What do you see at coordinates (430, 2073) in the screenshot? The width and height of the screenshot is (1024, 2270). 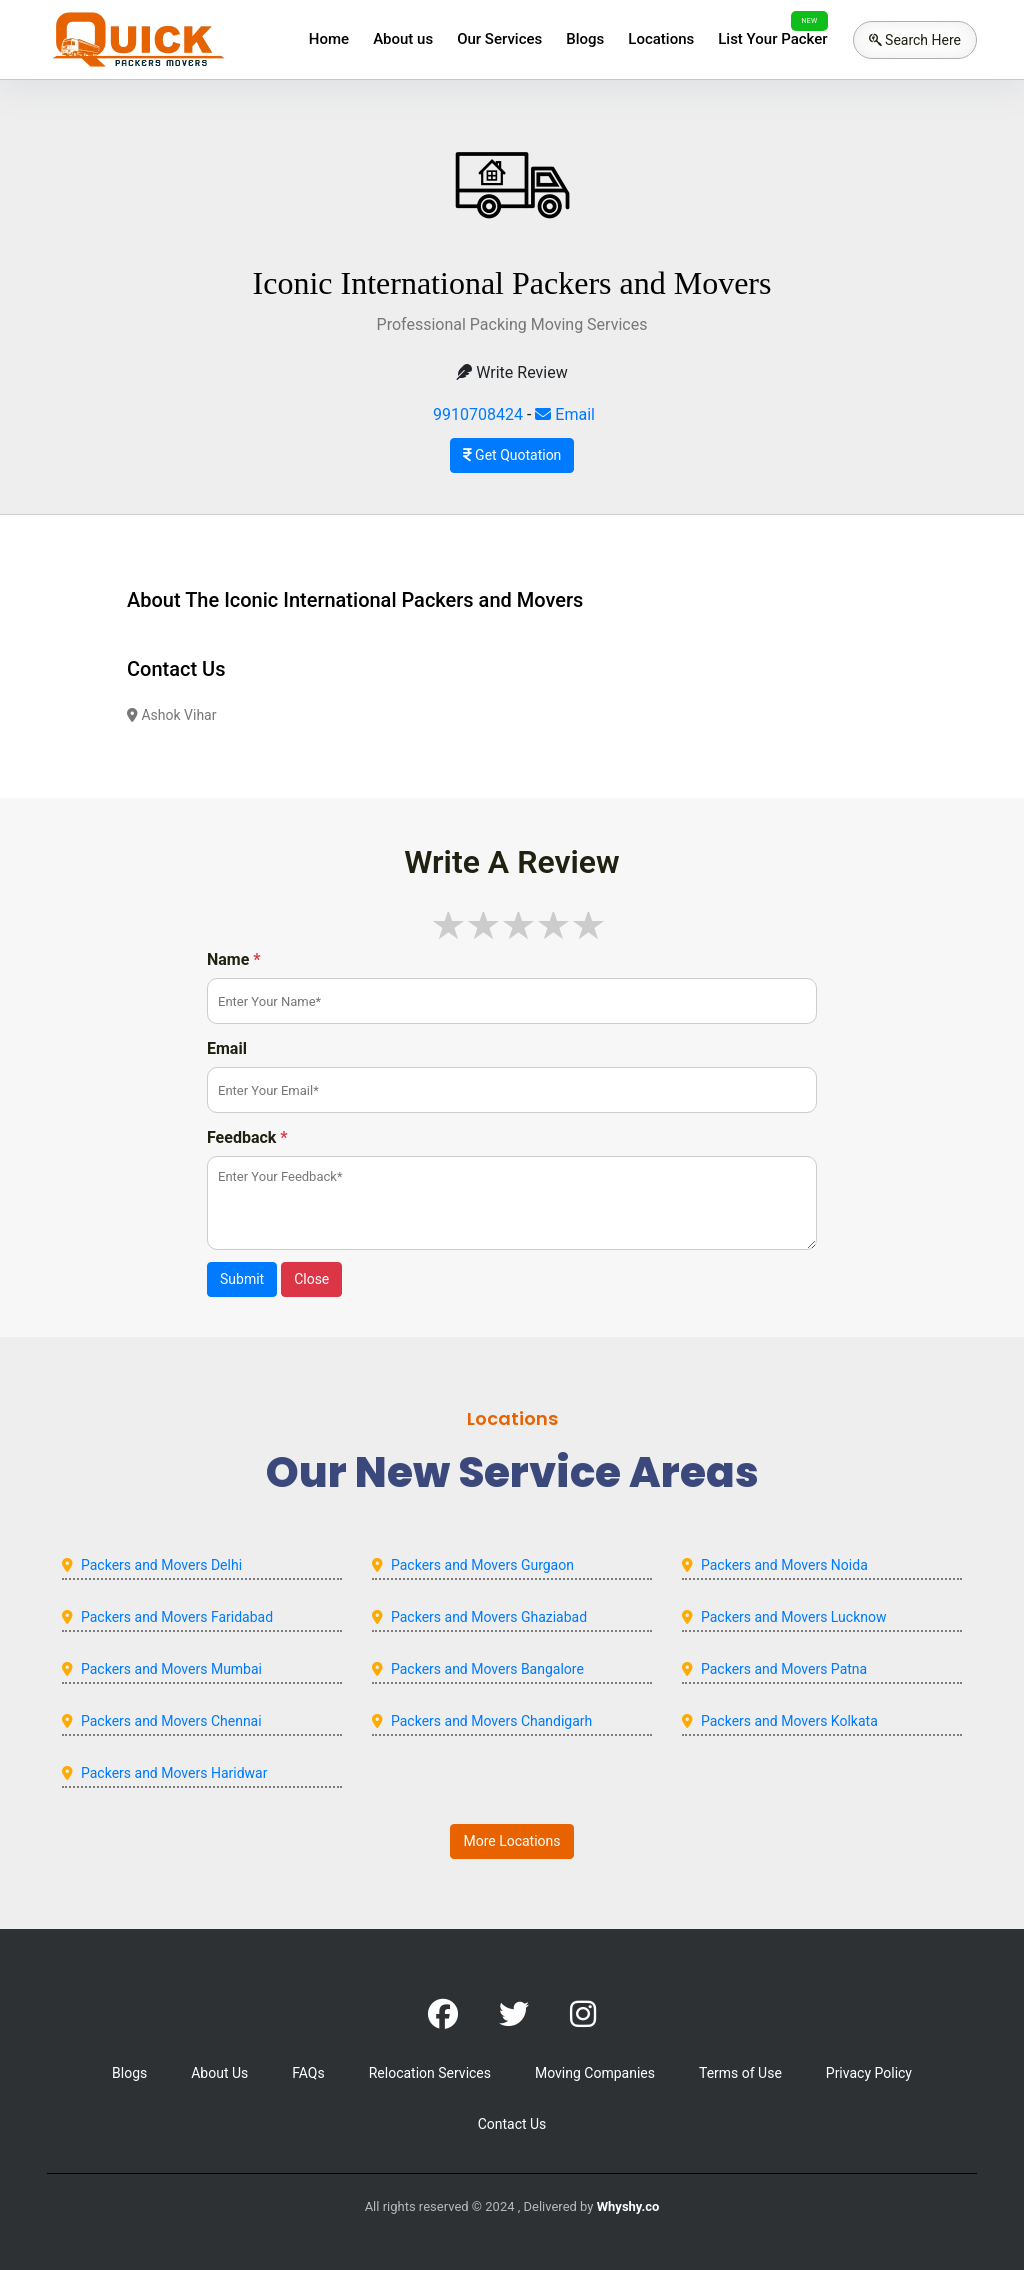 I see `Relocation Services` at bounding box center [430, 2073].